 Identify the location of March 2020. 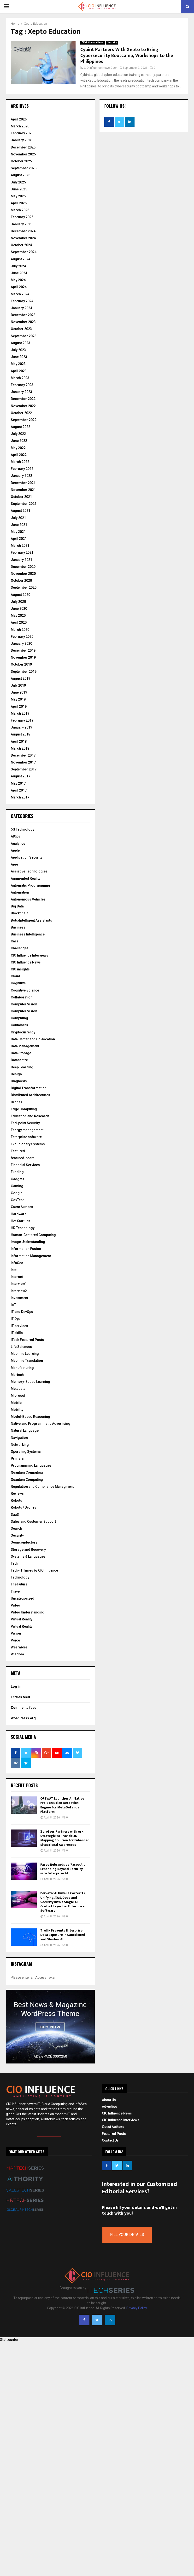
(20, 630).